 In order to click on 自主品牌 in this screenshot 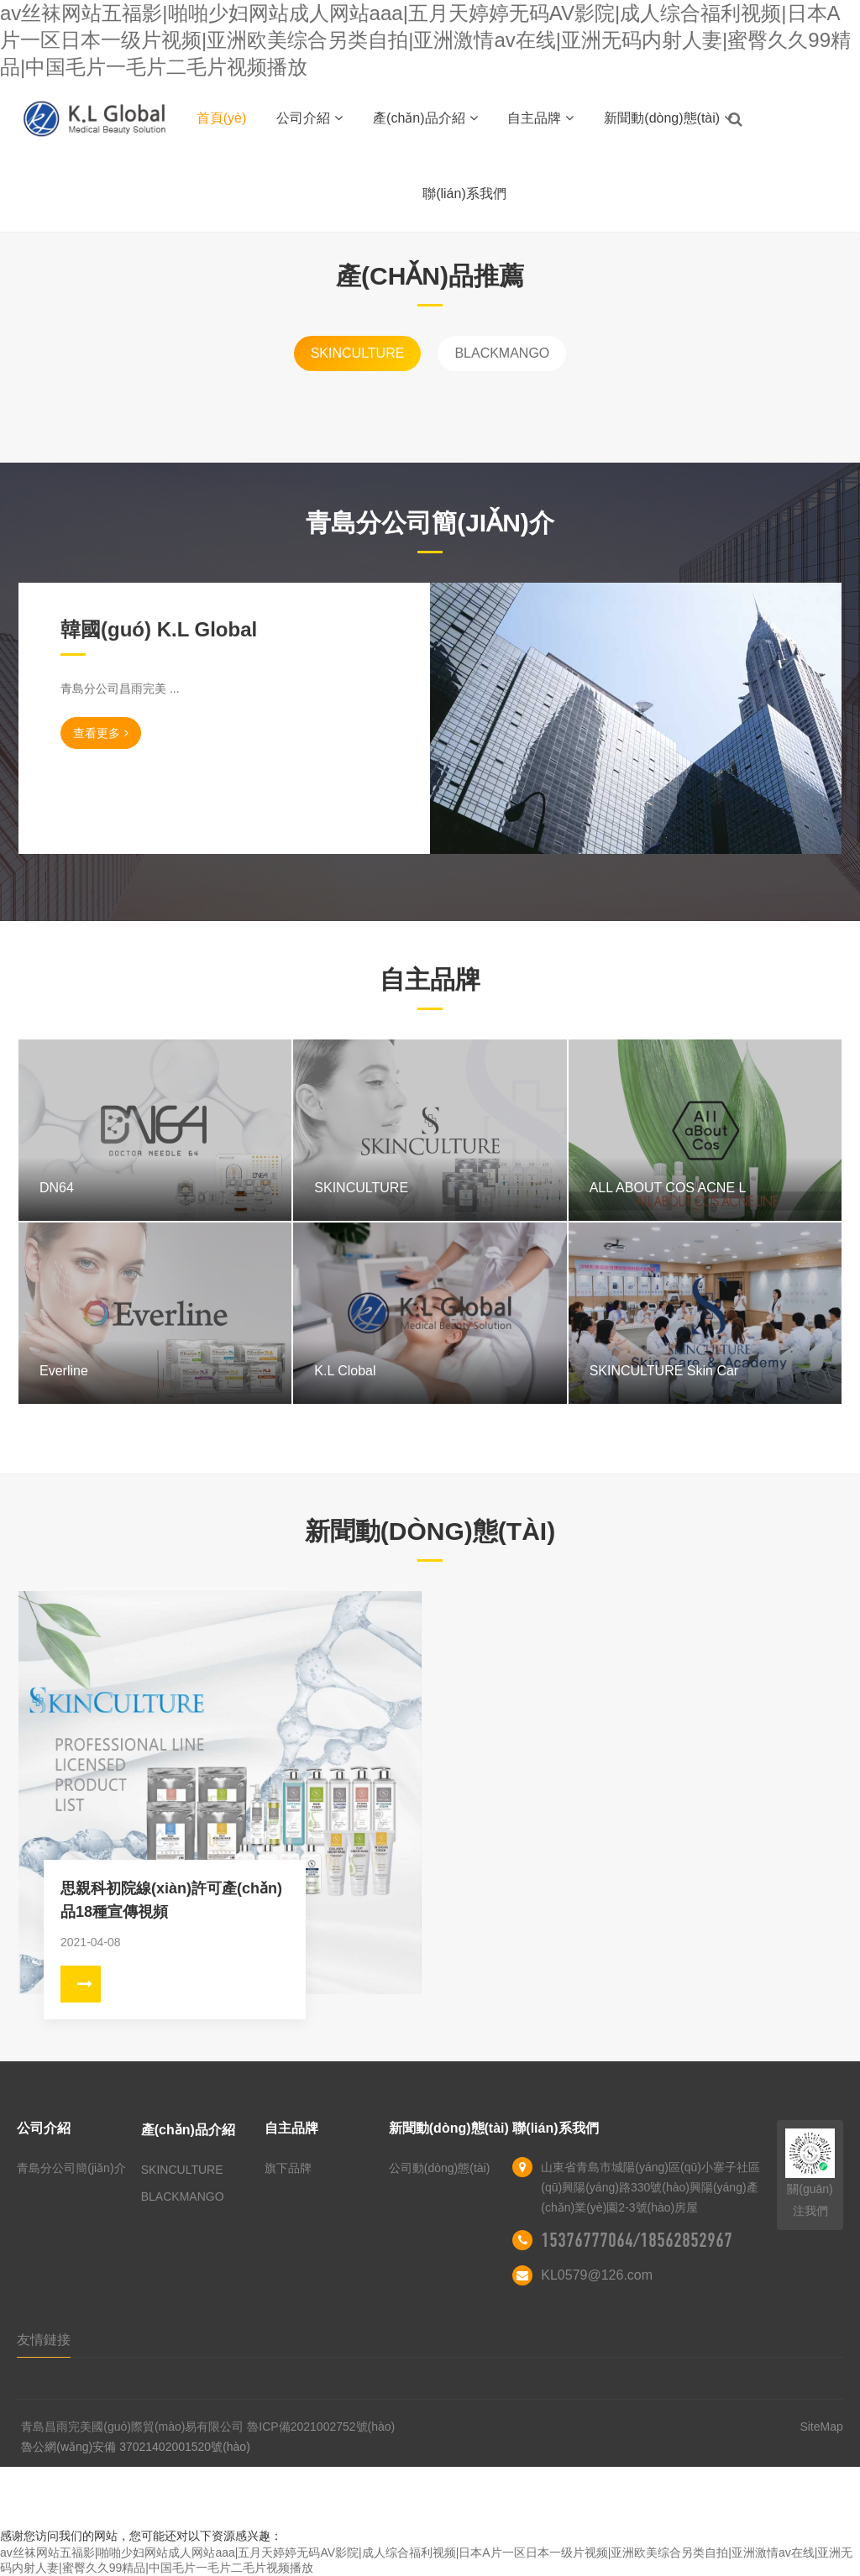, I will do `click(540, 118)`.